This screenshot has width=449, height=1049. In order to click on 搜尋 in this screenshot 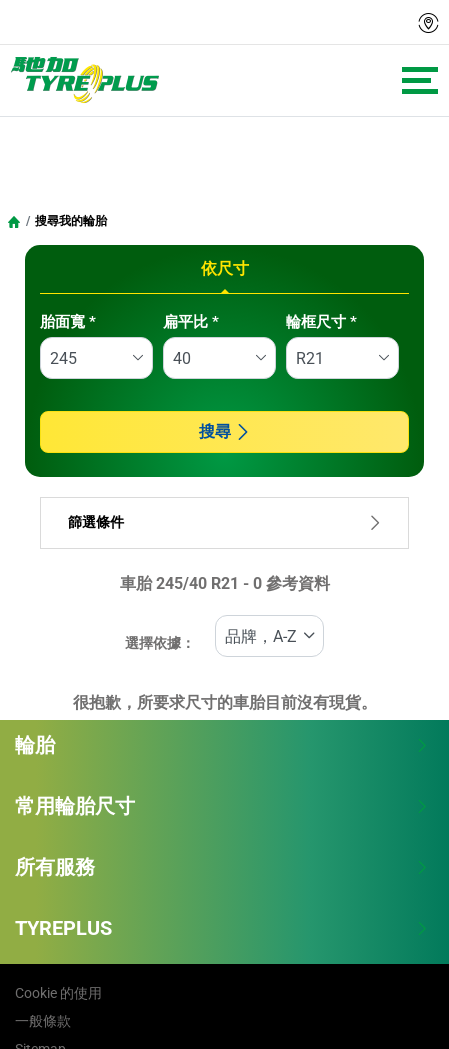, I will do `click(225, 431)`.